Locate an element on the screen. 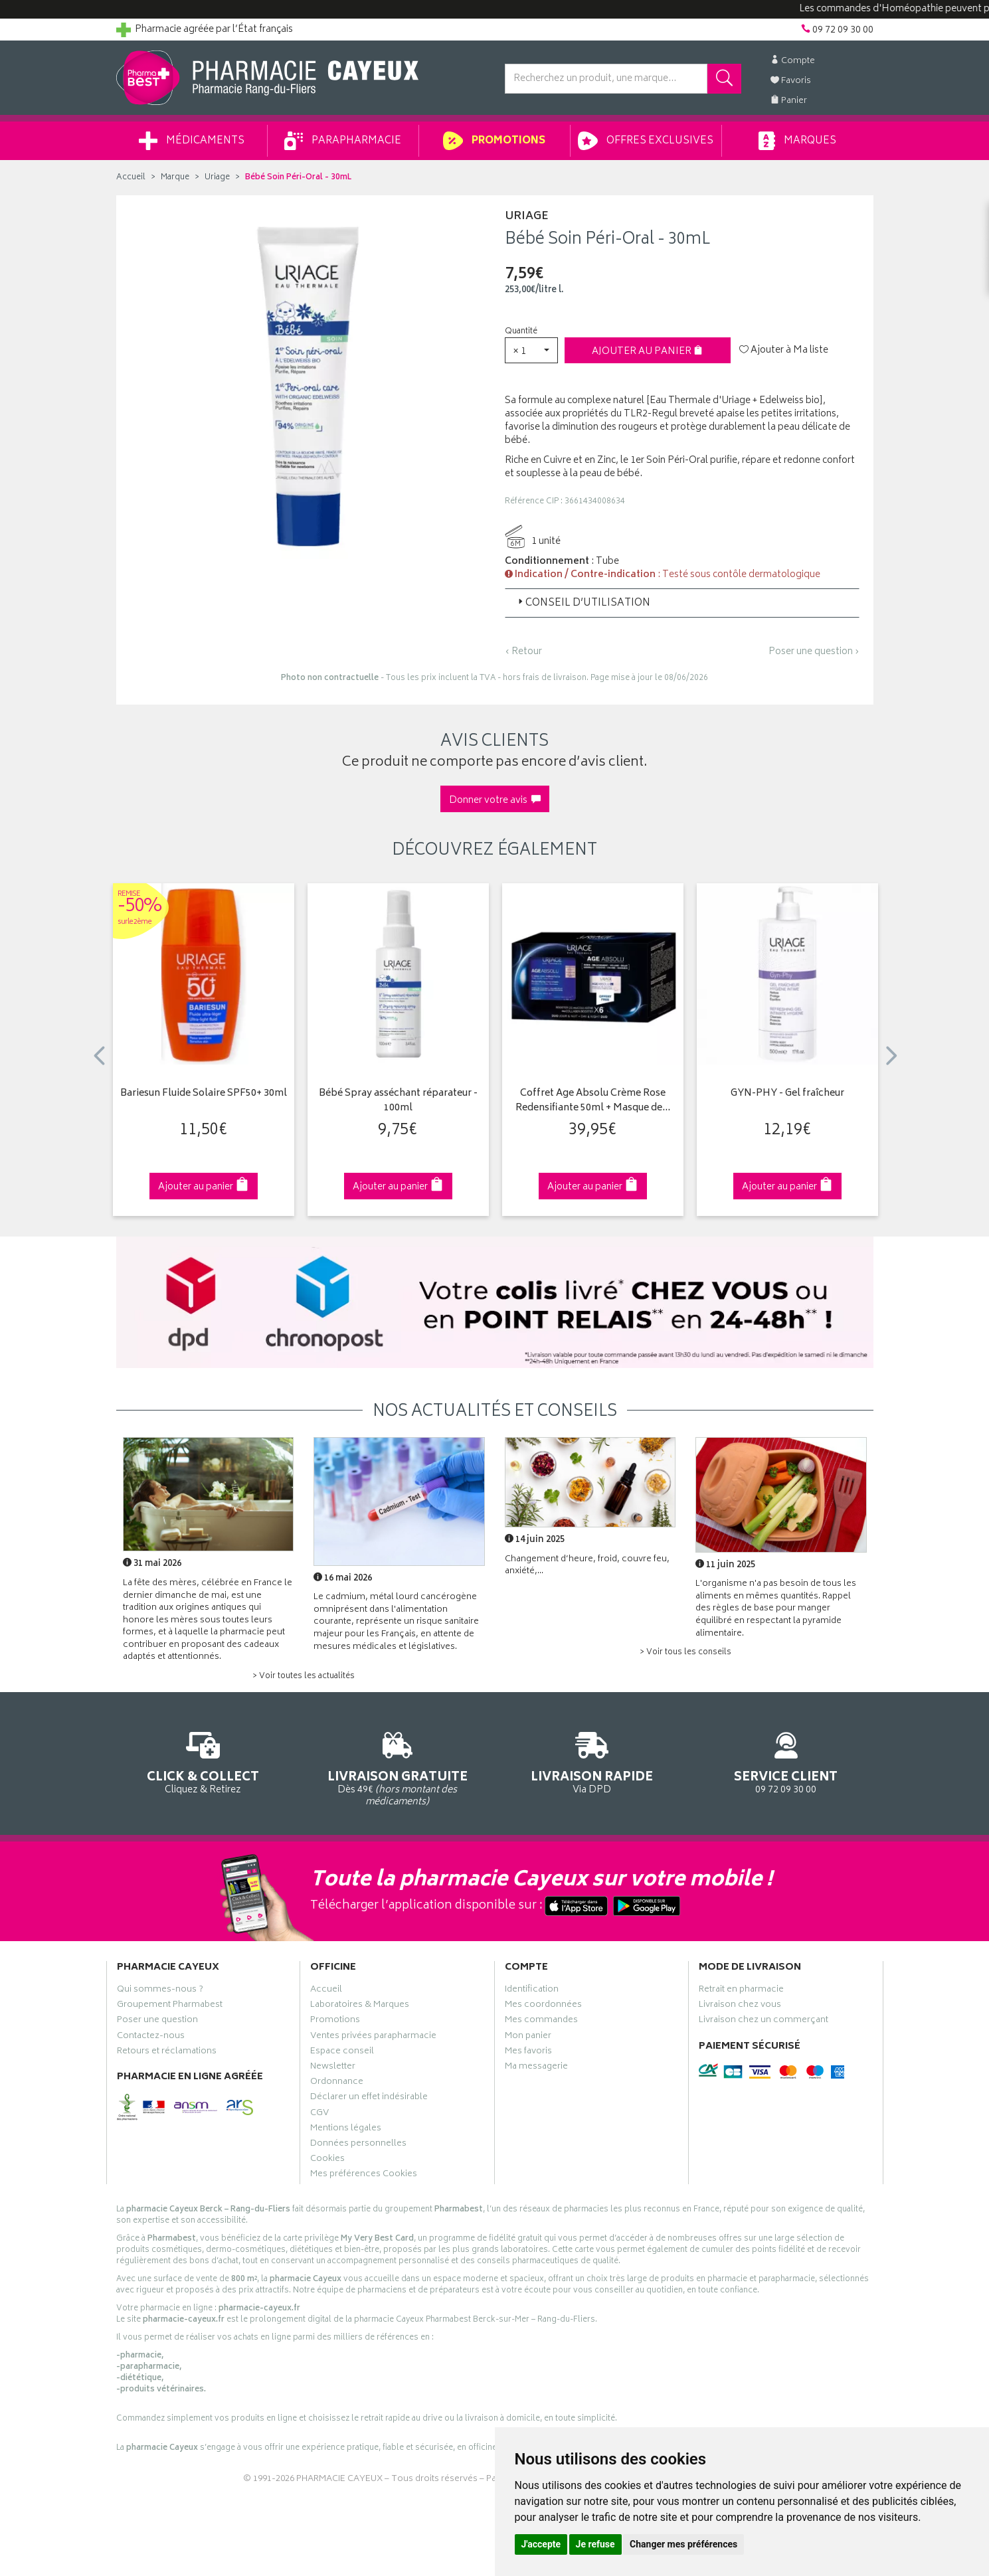 This screenshot has width=989, height=2576. J'accepte [button] is located at coordinates (541, 2544).